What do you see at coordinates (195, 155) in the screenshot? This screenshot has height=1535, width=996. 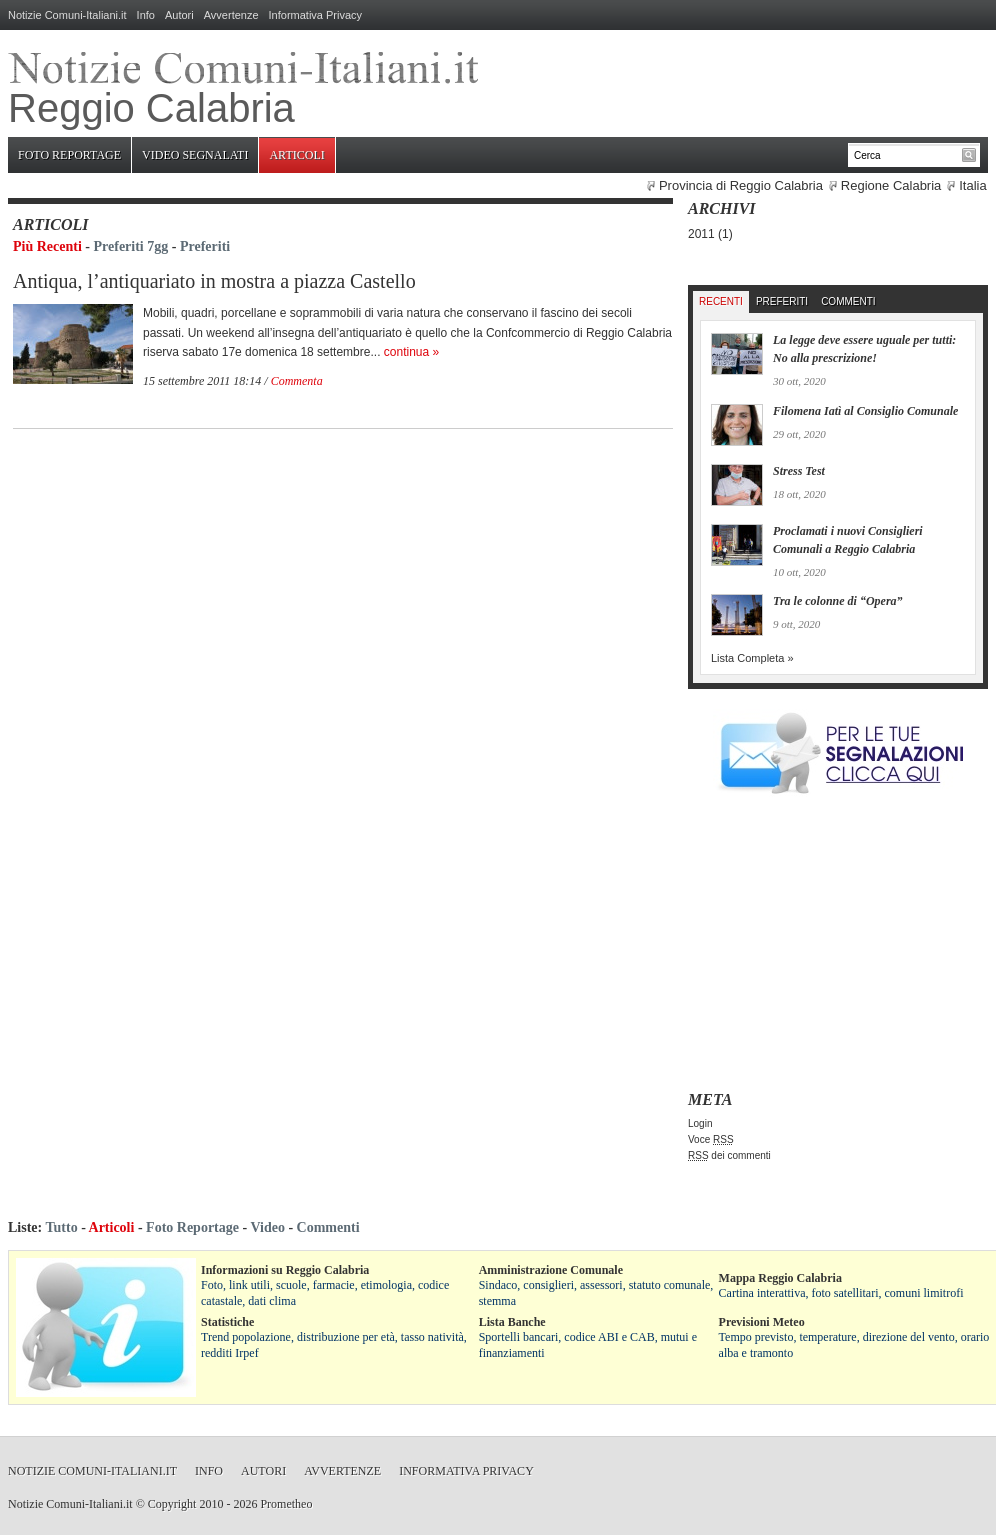 I see `Video Segnalati` at bounding box center [195, 155].